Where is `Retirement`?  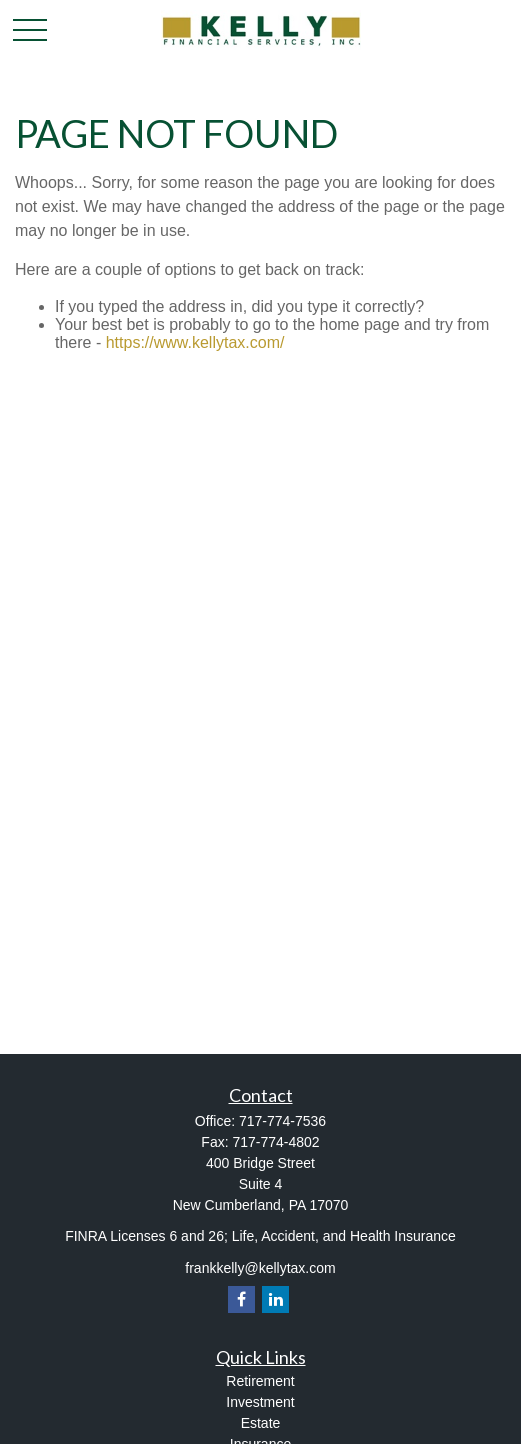
Retirement is located at coordinates (260, 1381).